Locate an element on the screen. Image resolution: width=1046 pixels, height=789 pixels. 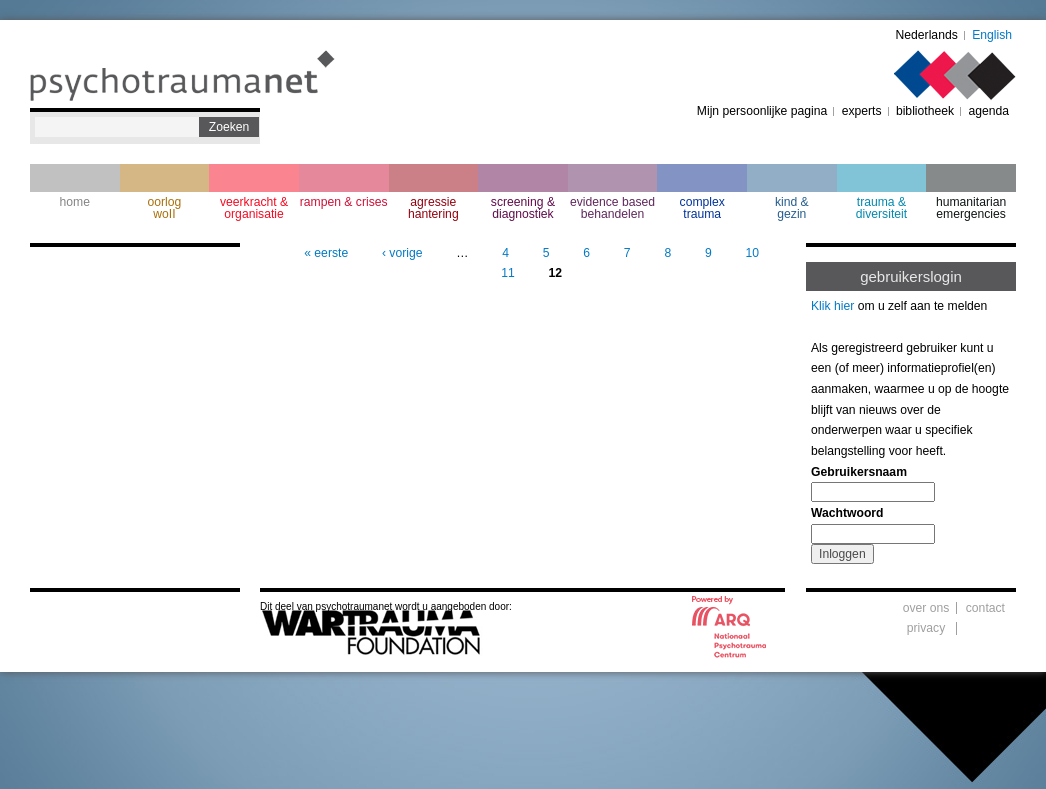
experts is located at coordinates (862, 111).